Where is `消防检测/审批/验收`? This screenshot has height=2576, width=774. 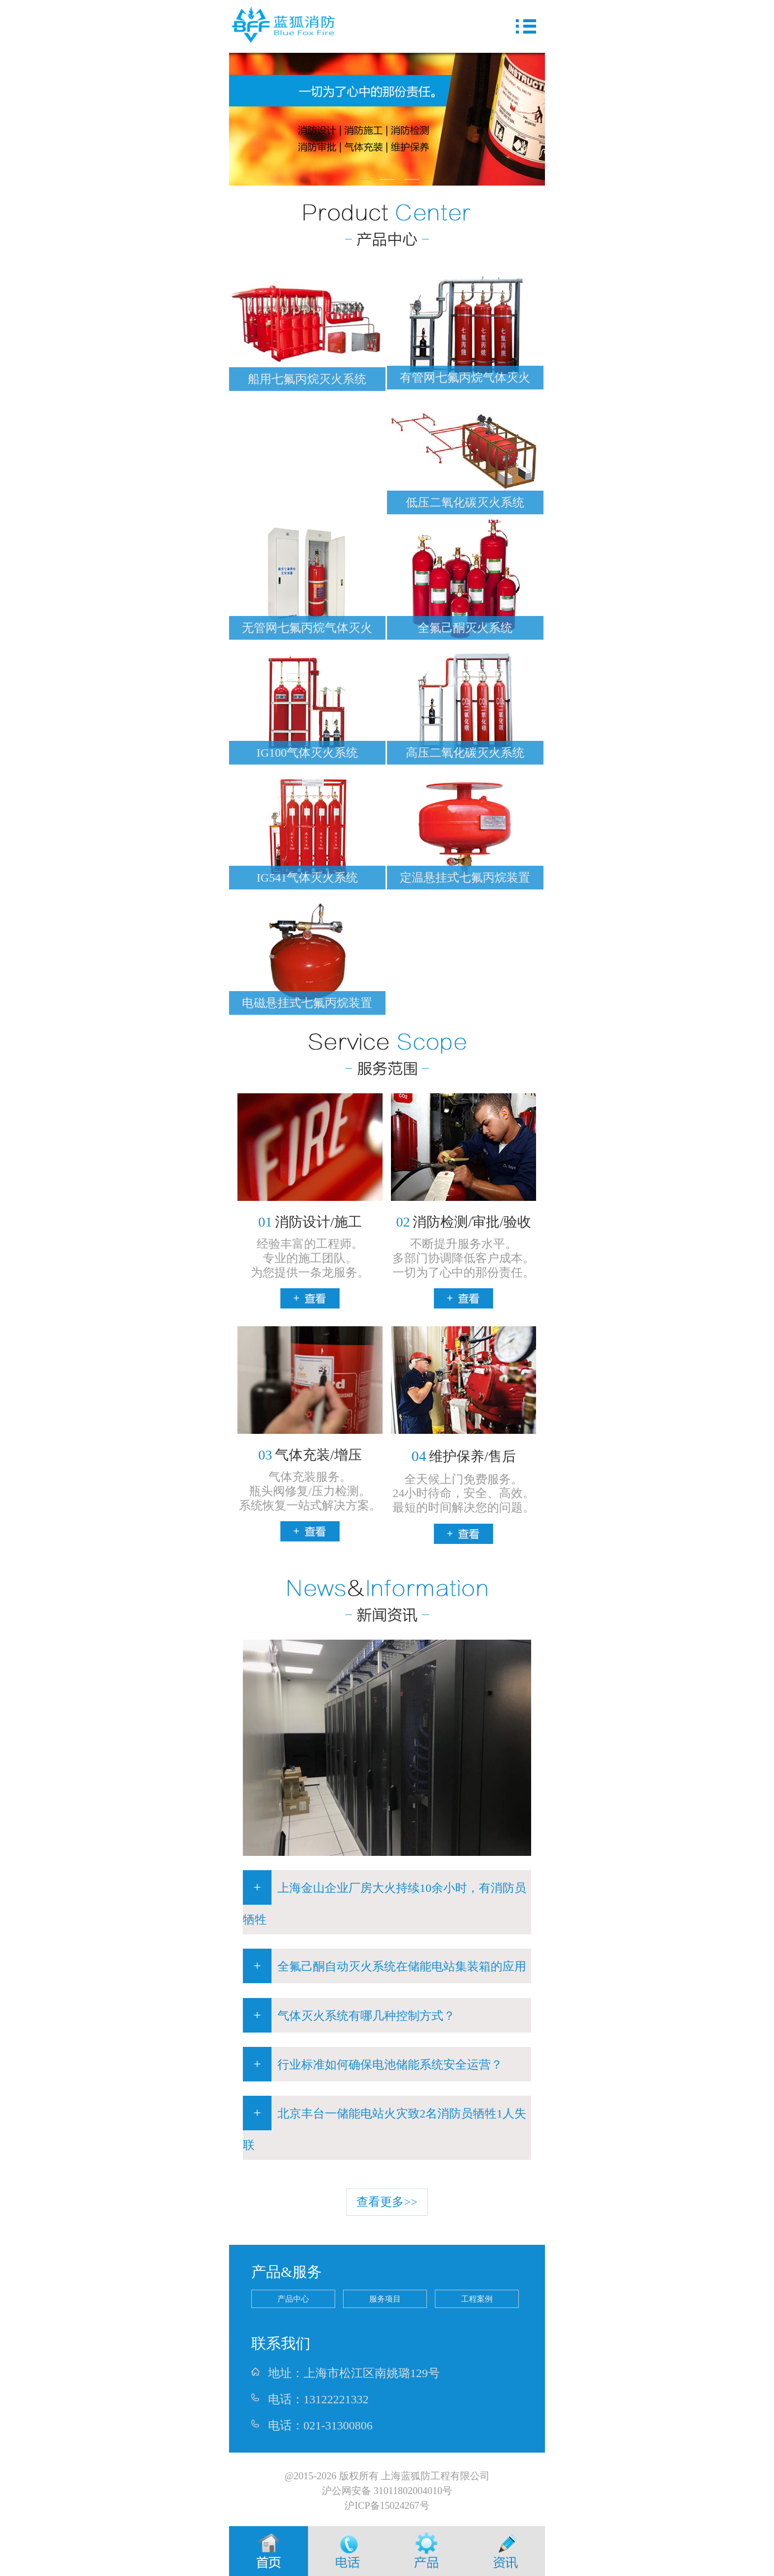 消防检测/审批/验收 is located at coordinates (463, 1222).